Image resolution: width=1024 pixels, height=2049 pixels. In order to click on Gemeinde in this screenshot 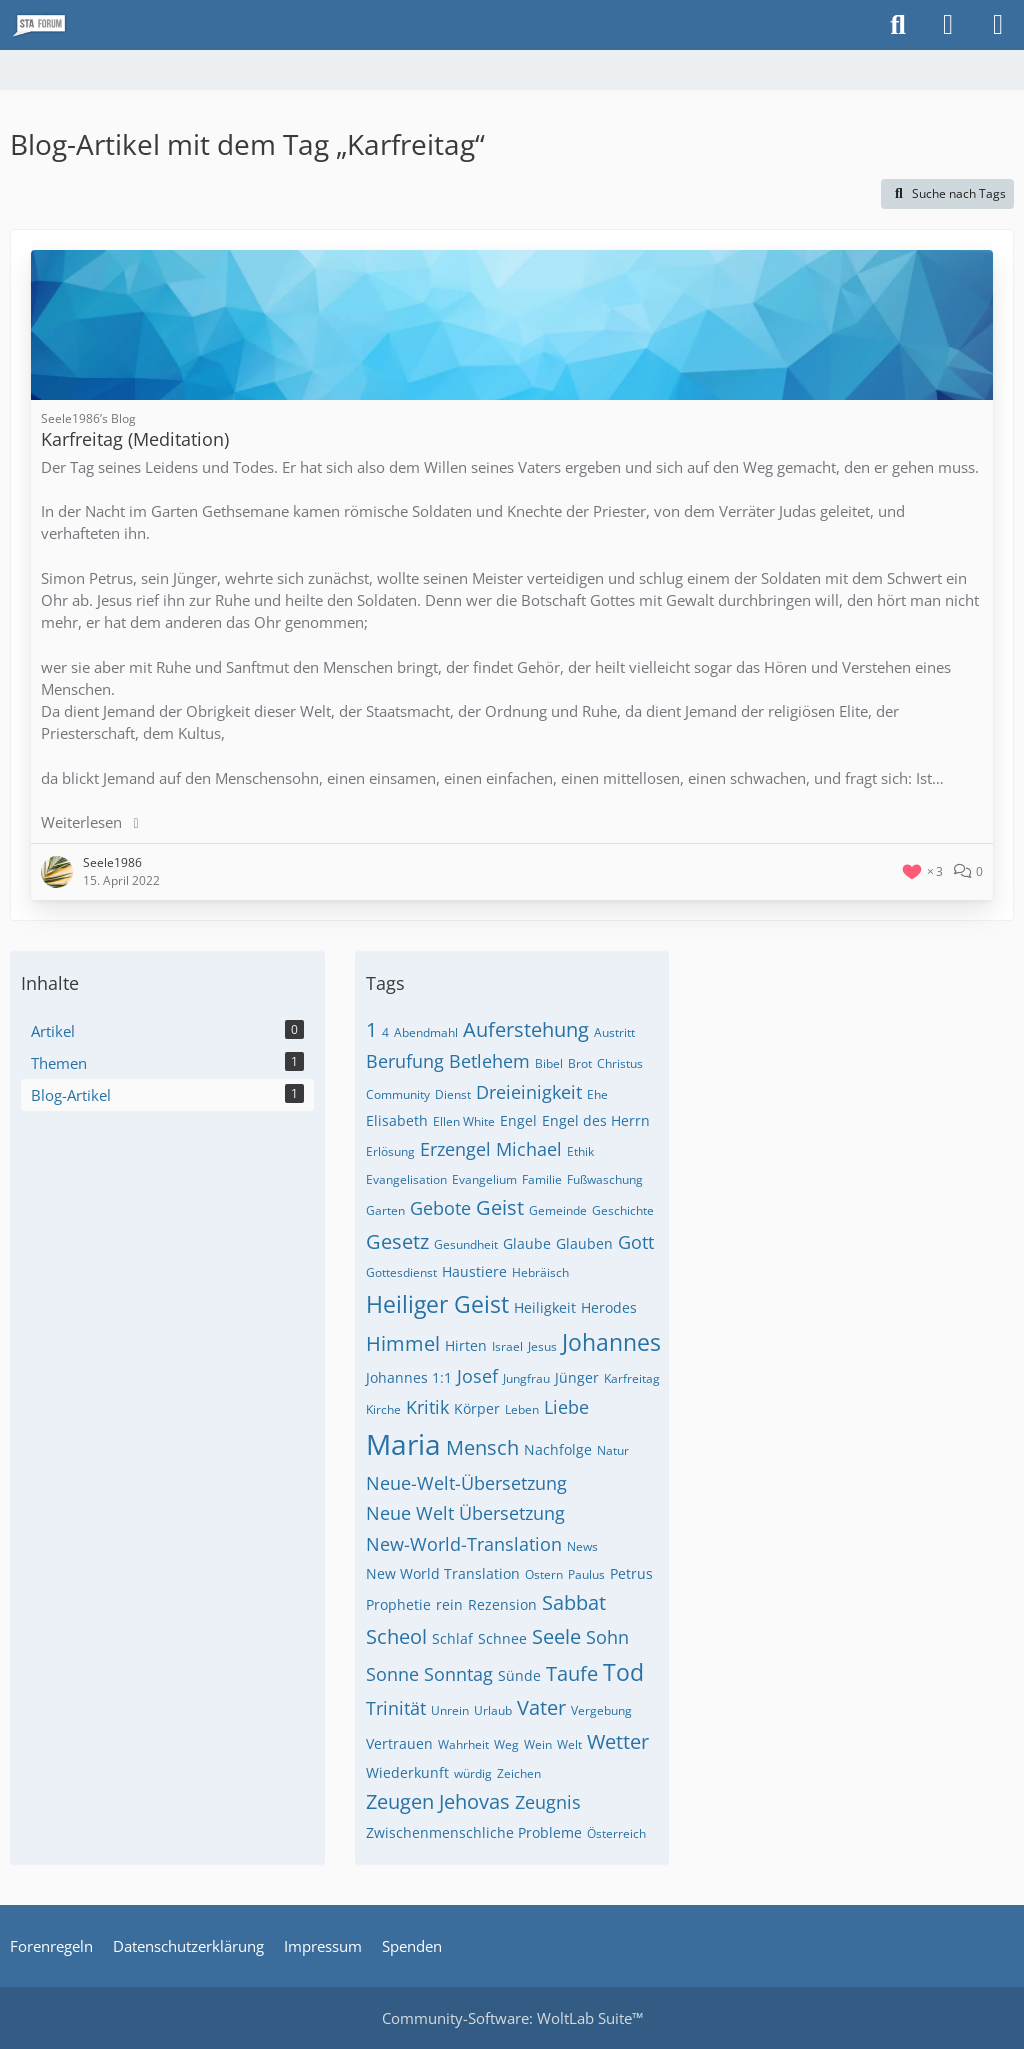, I will do `click(558, 1210)`.